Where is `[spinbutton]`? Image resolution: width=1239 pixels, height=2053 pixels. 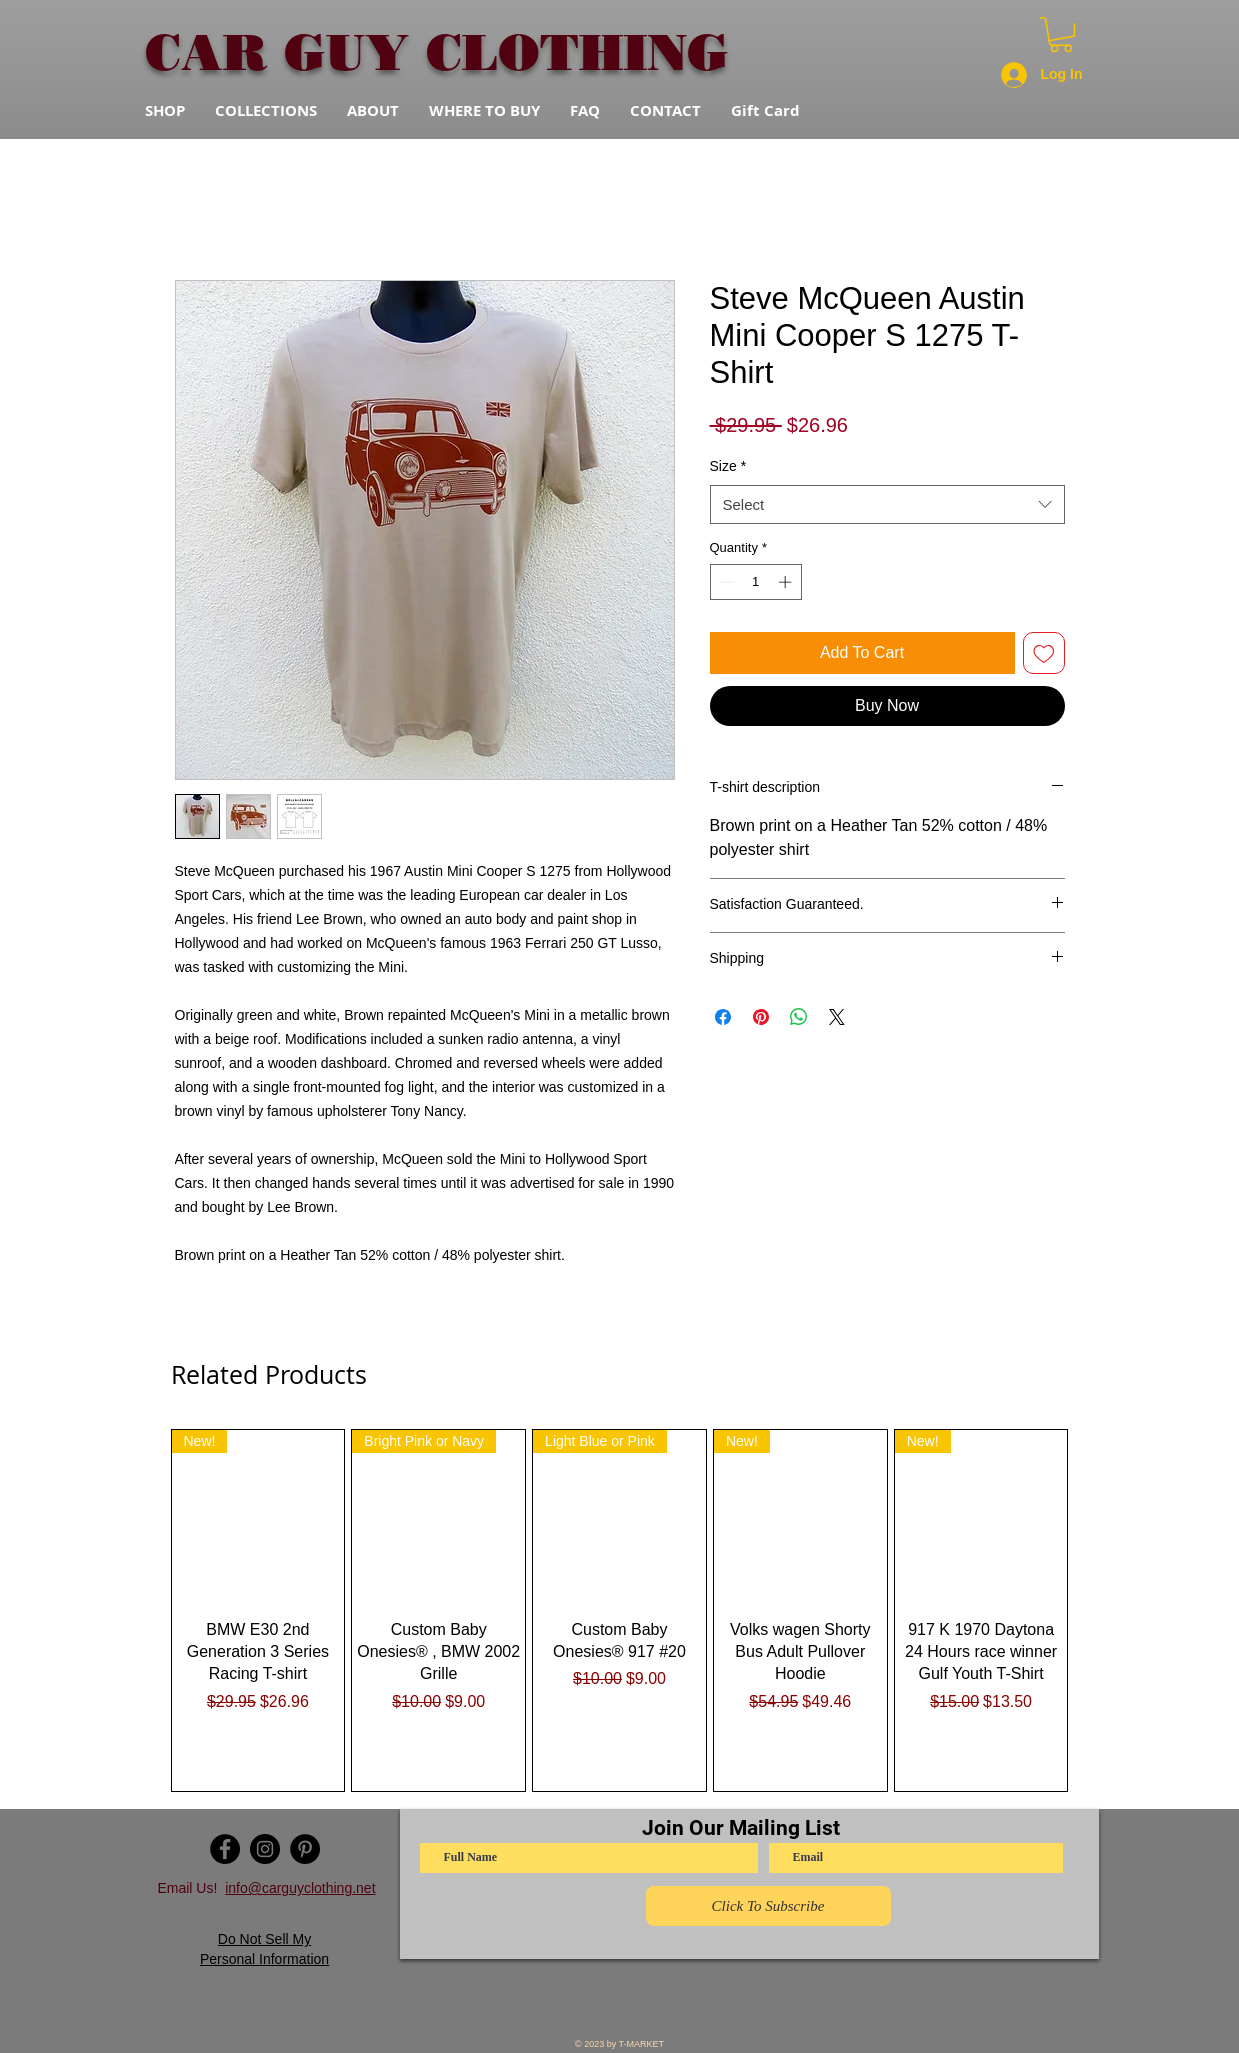 [spinbutton] is located at coordinates (755, 582).